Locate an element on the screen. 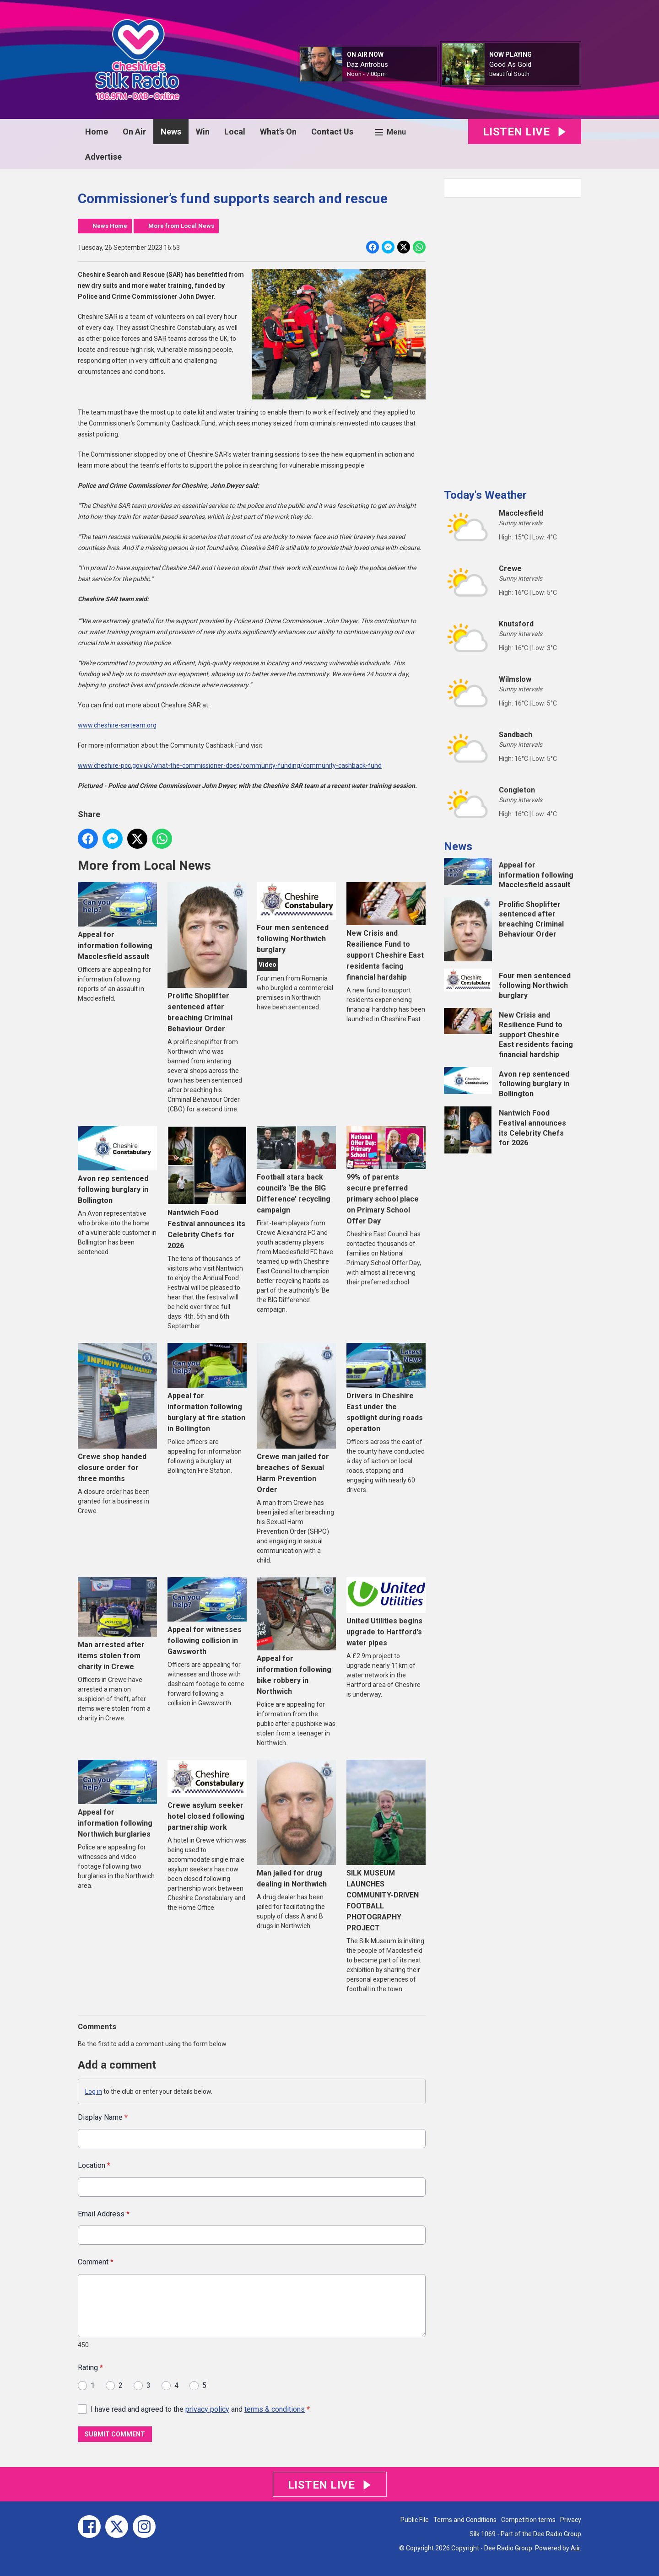 The image size is (659, 2576). Email Address is located at coordinates (104, 2213).